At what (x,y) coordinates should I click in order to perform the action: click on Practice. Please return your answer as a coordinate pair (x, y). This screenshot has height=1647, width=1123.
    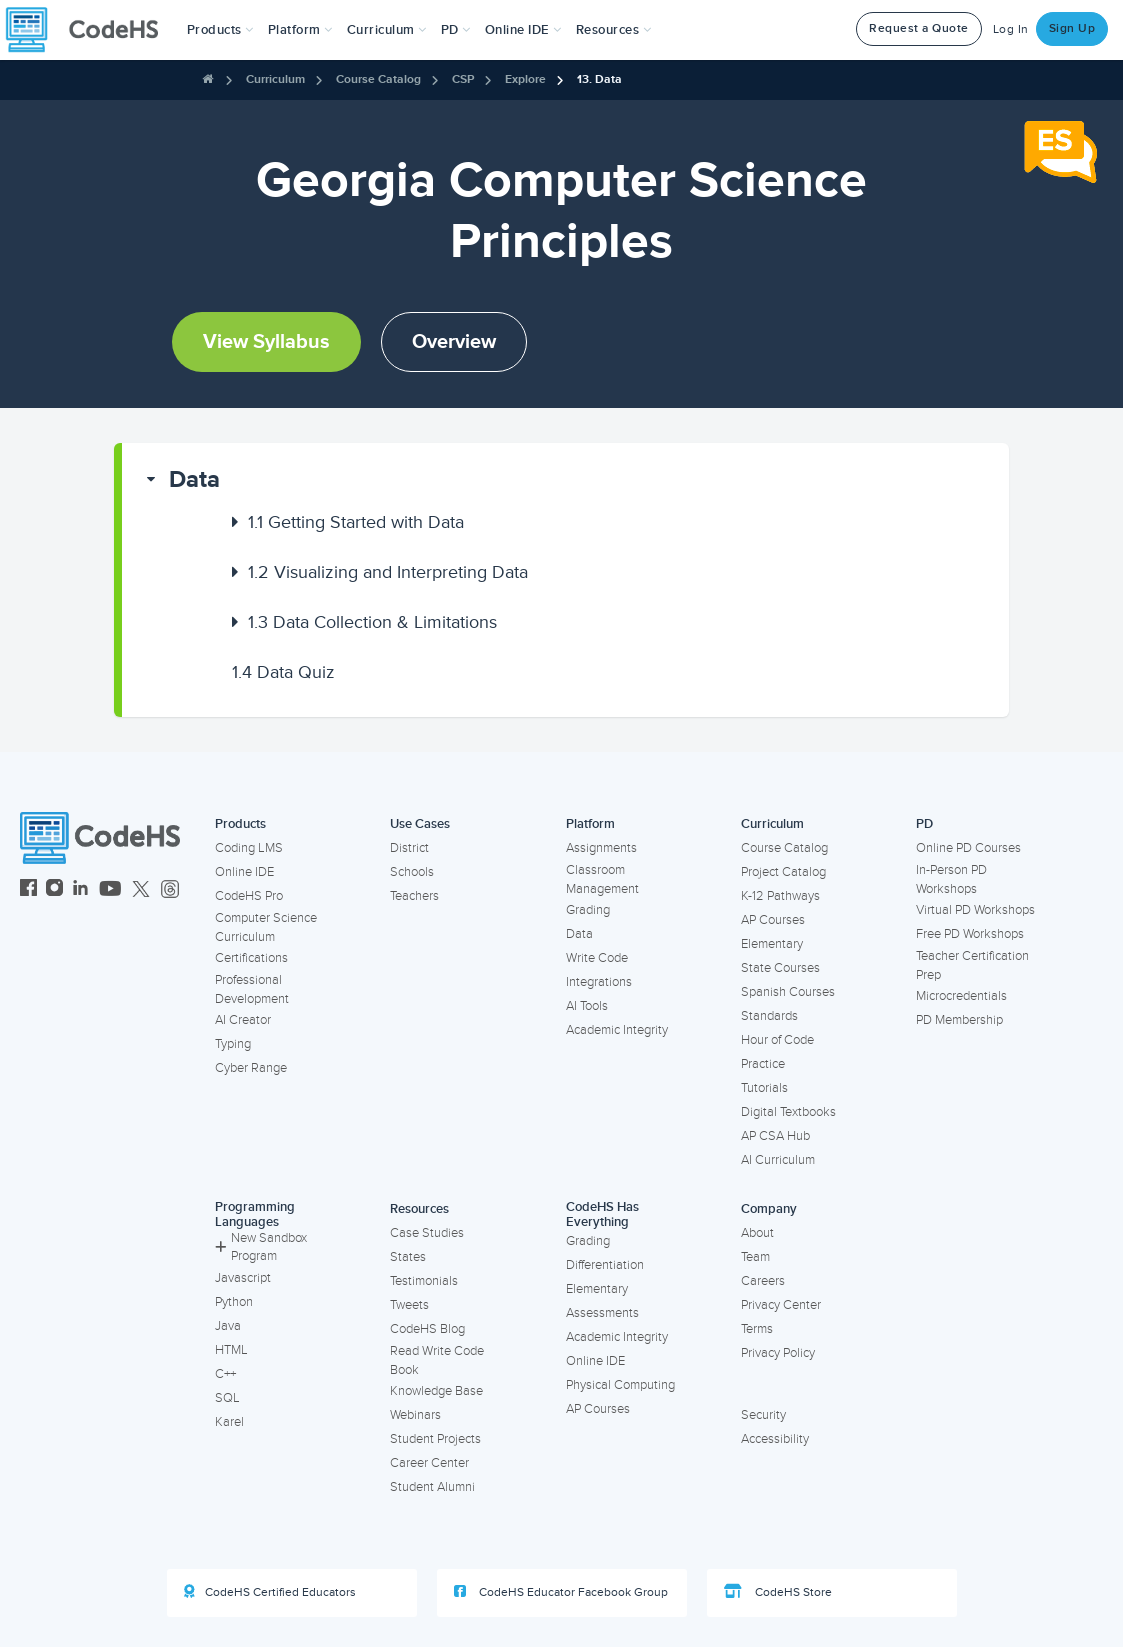
    Looking at the image, I should click on (763, 1064).